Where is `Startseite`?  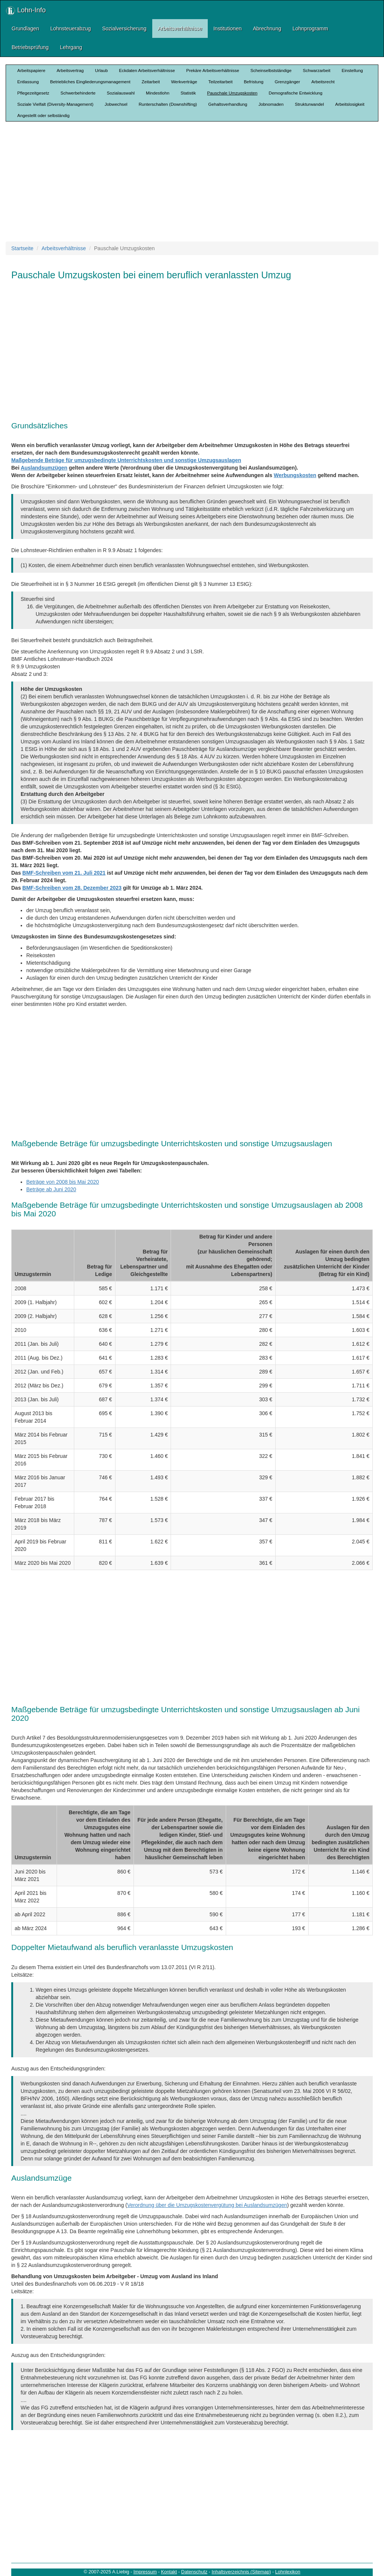 Startseite is located at coordinates (22, 248).